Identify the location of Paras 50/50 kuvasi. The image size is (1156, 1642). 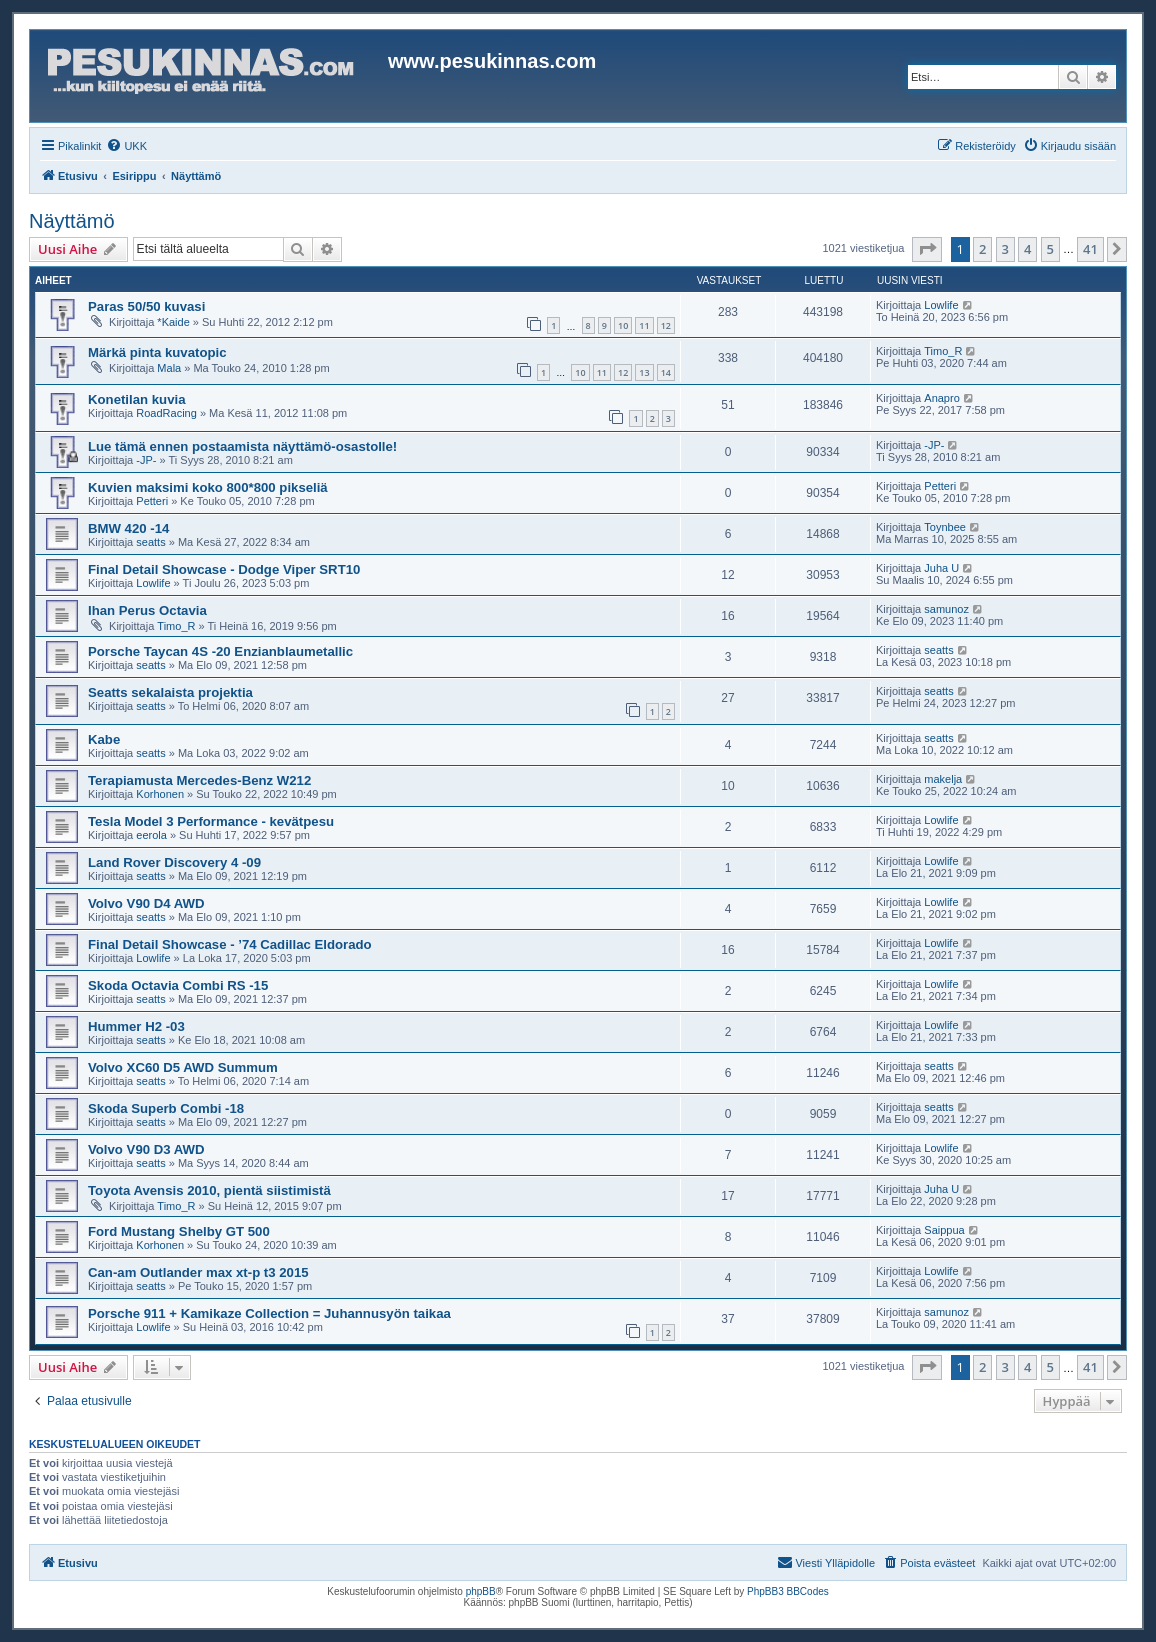
(146, 306).